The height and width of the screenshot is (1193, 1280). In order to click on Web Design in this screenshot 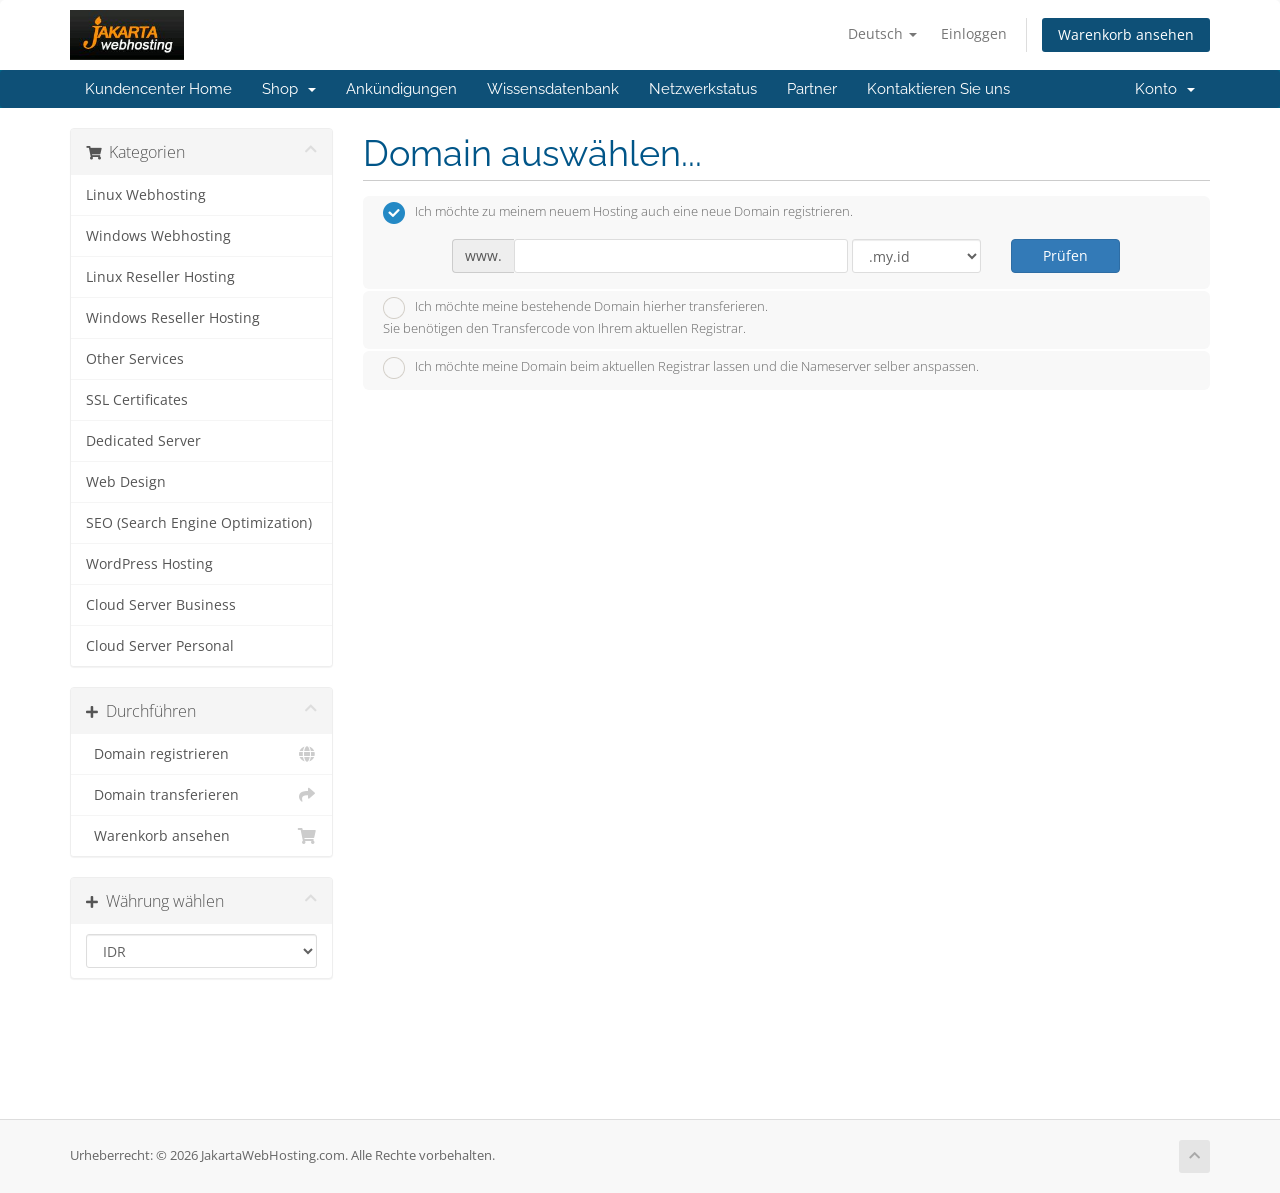, I will do `click(126, 482)`.